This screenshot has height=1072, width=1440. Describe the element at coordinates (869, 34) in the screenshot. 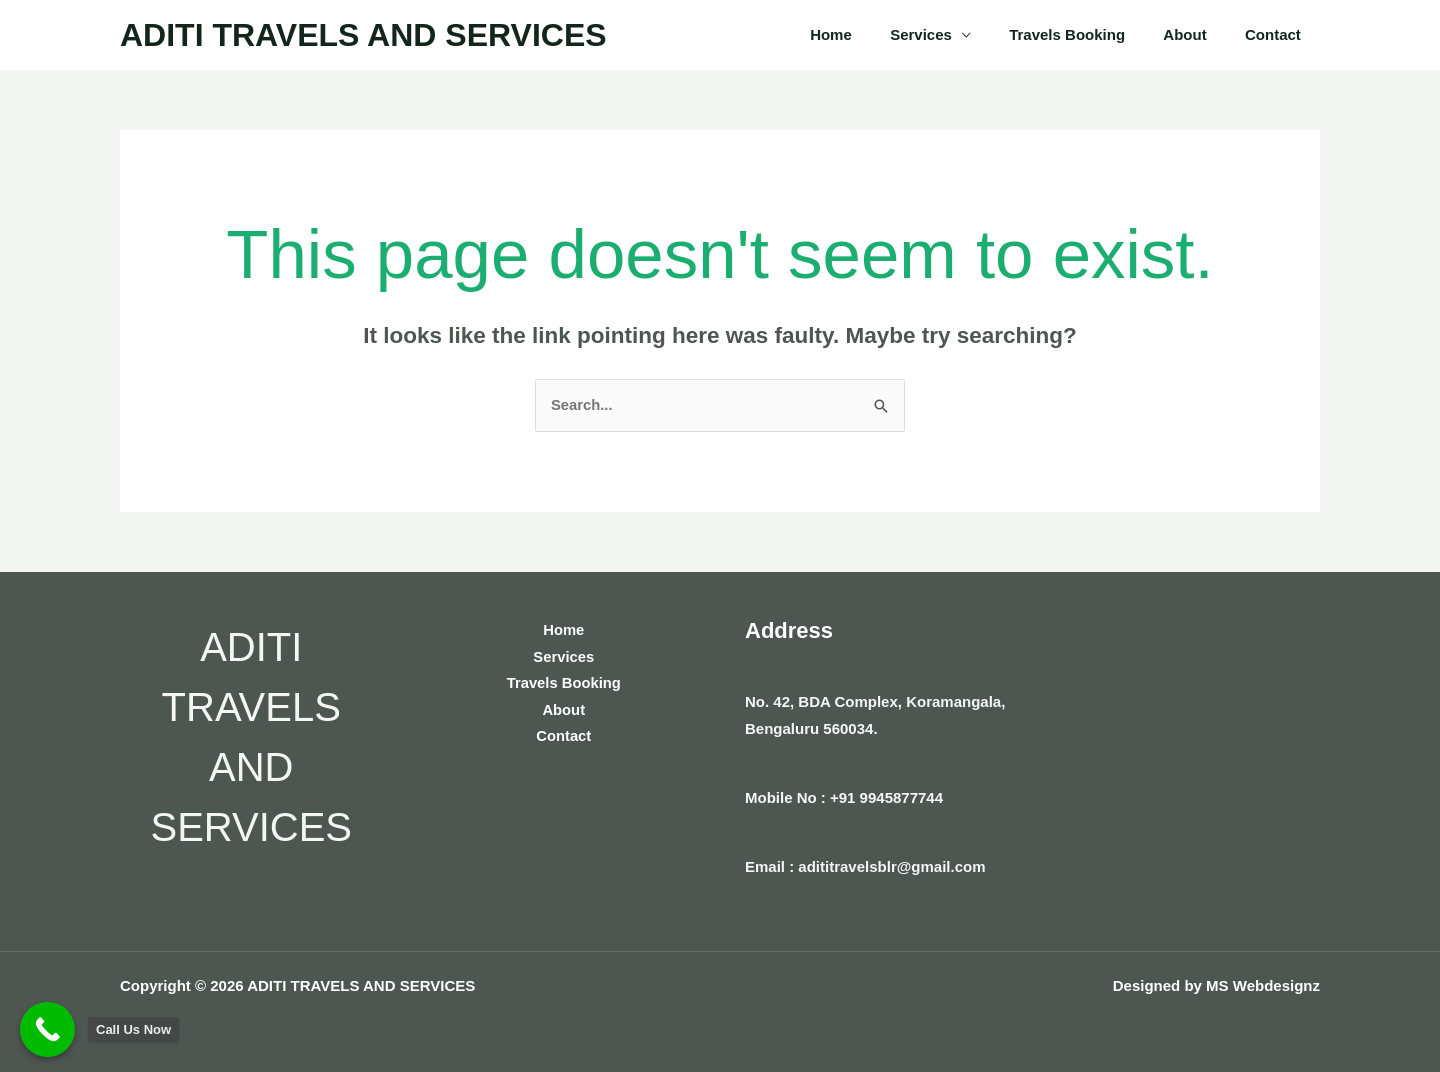

I see `Home` at that location.